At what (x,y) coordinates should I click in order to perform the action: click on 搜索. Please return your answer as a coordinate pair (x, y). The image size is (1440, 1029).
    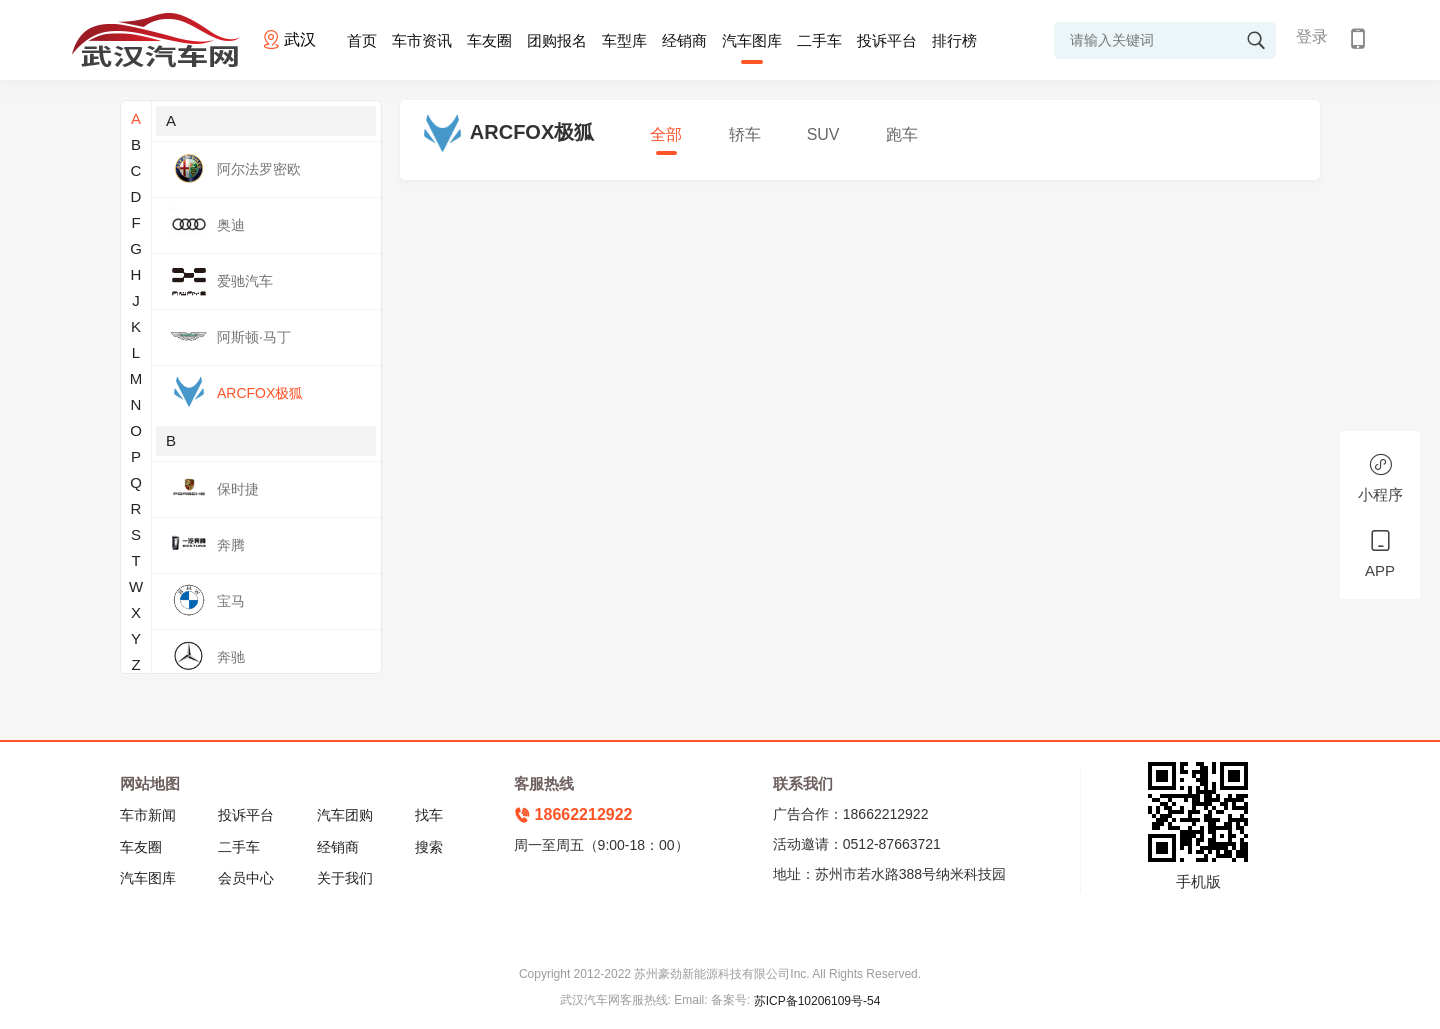
    Looking at the image, I should click on (429, 847).